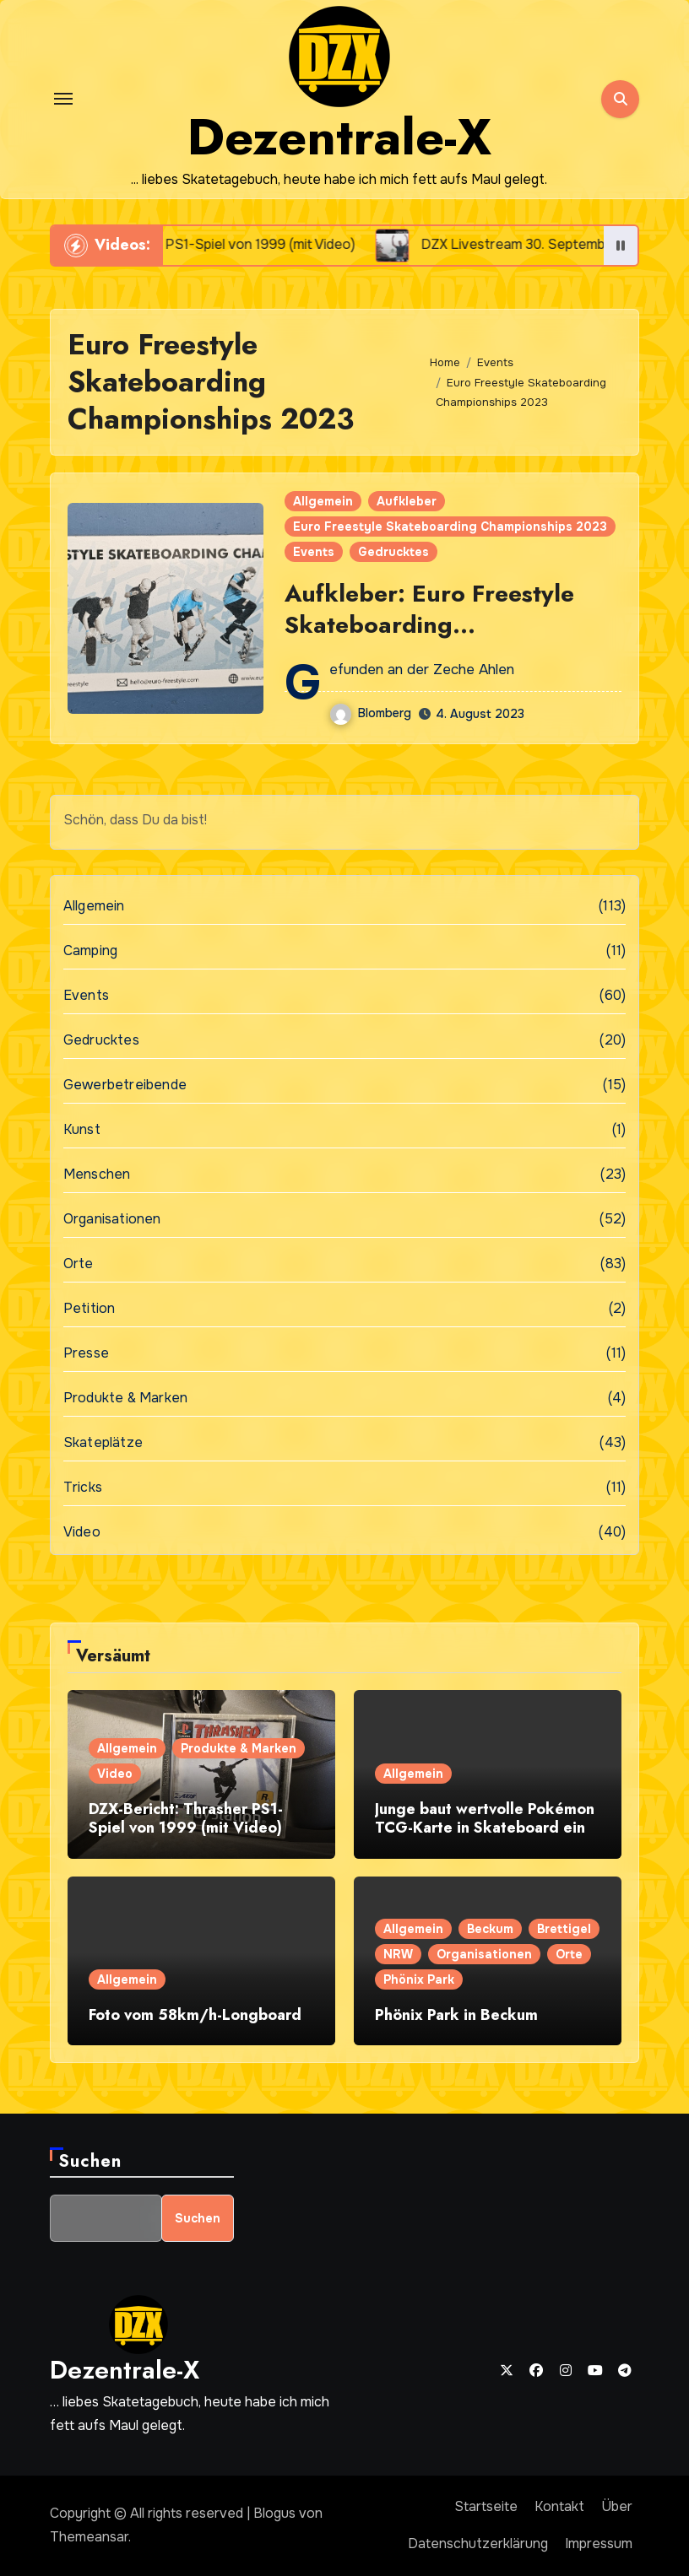  I want to click on Blogus, so click(274, 2513).